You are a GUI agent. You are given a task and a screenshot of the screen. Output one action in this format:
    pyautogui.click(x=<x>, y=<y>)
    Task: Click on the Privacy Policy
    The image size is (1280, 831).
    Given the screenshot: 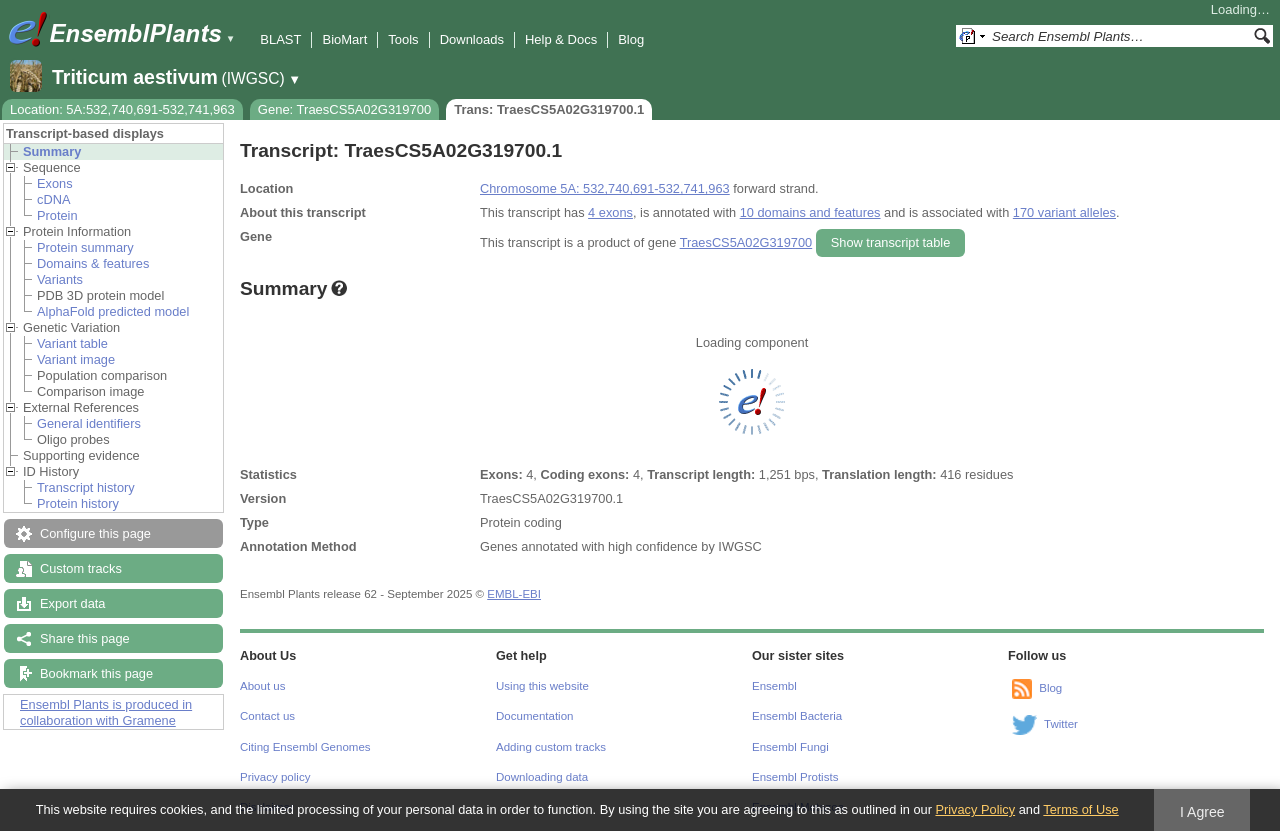 What is the action you would take?
    pyautogui.click(x=975, y=809)
    